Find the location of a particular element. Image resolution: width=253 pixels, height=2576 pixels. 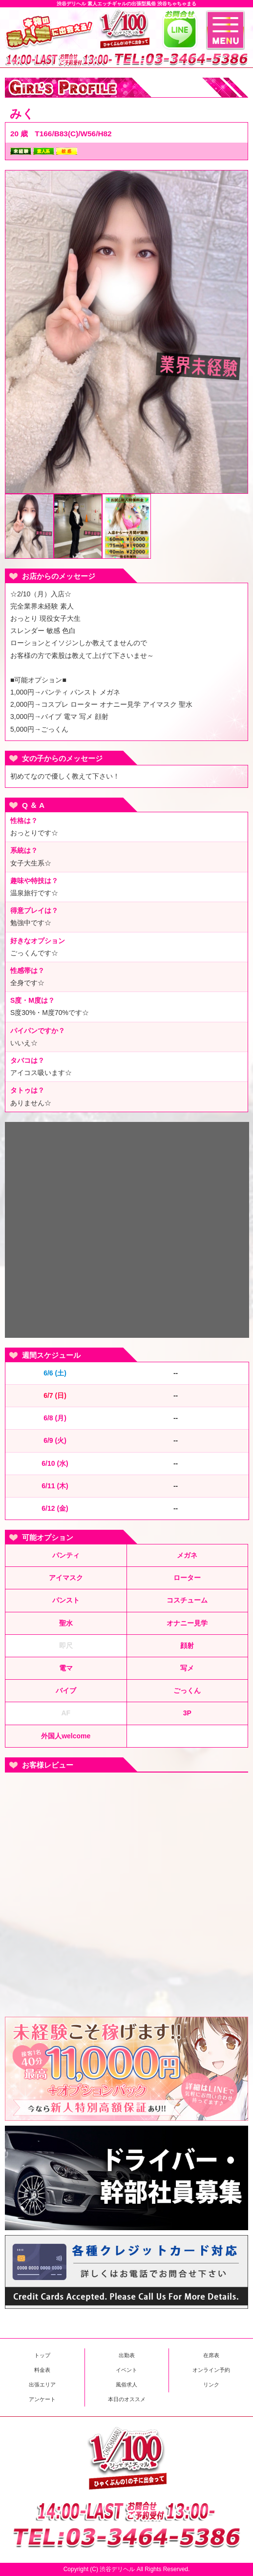

トップ is located at coordinates (42, 2355).